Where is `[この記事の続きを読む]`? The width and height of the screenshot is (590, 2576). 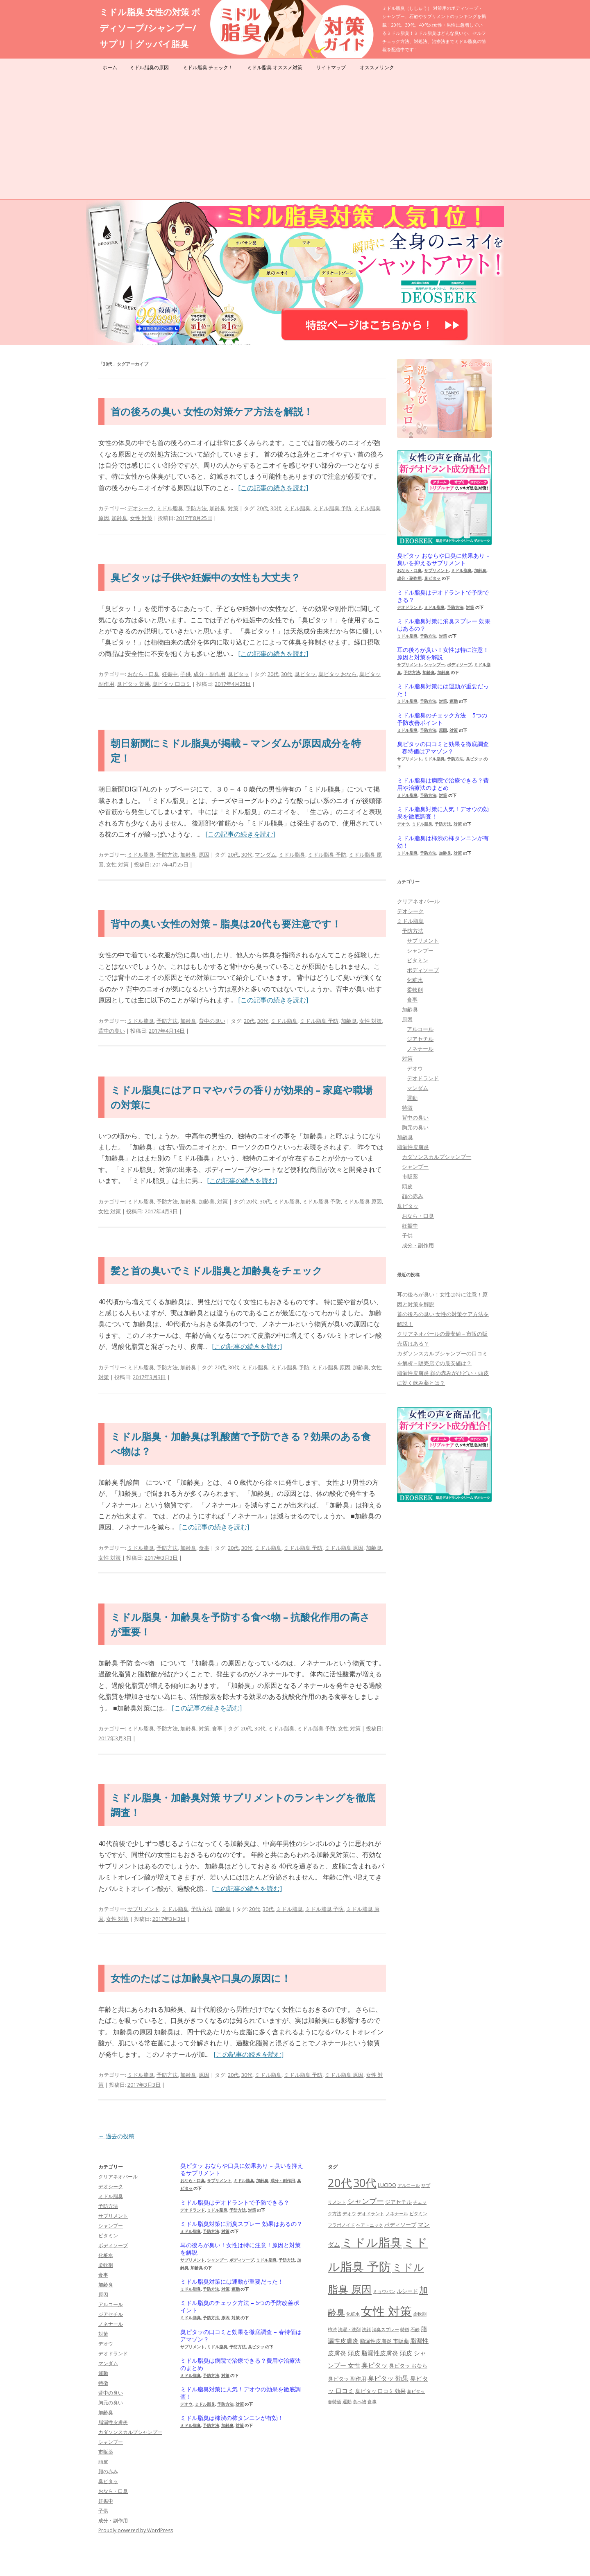
[この記事の続きを読む] is located at coordinates (273, 487).